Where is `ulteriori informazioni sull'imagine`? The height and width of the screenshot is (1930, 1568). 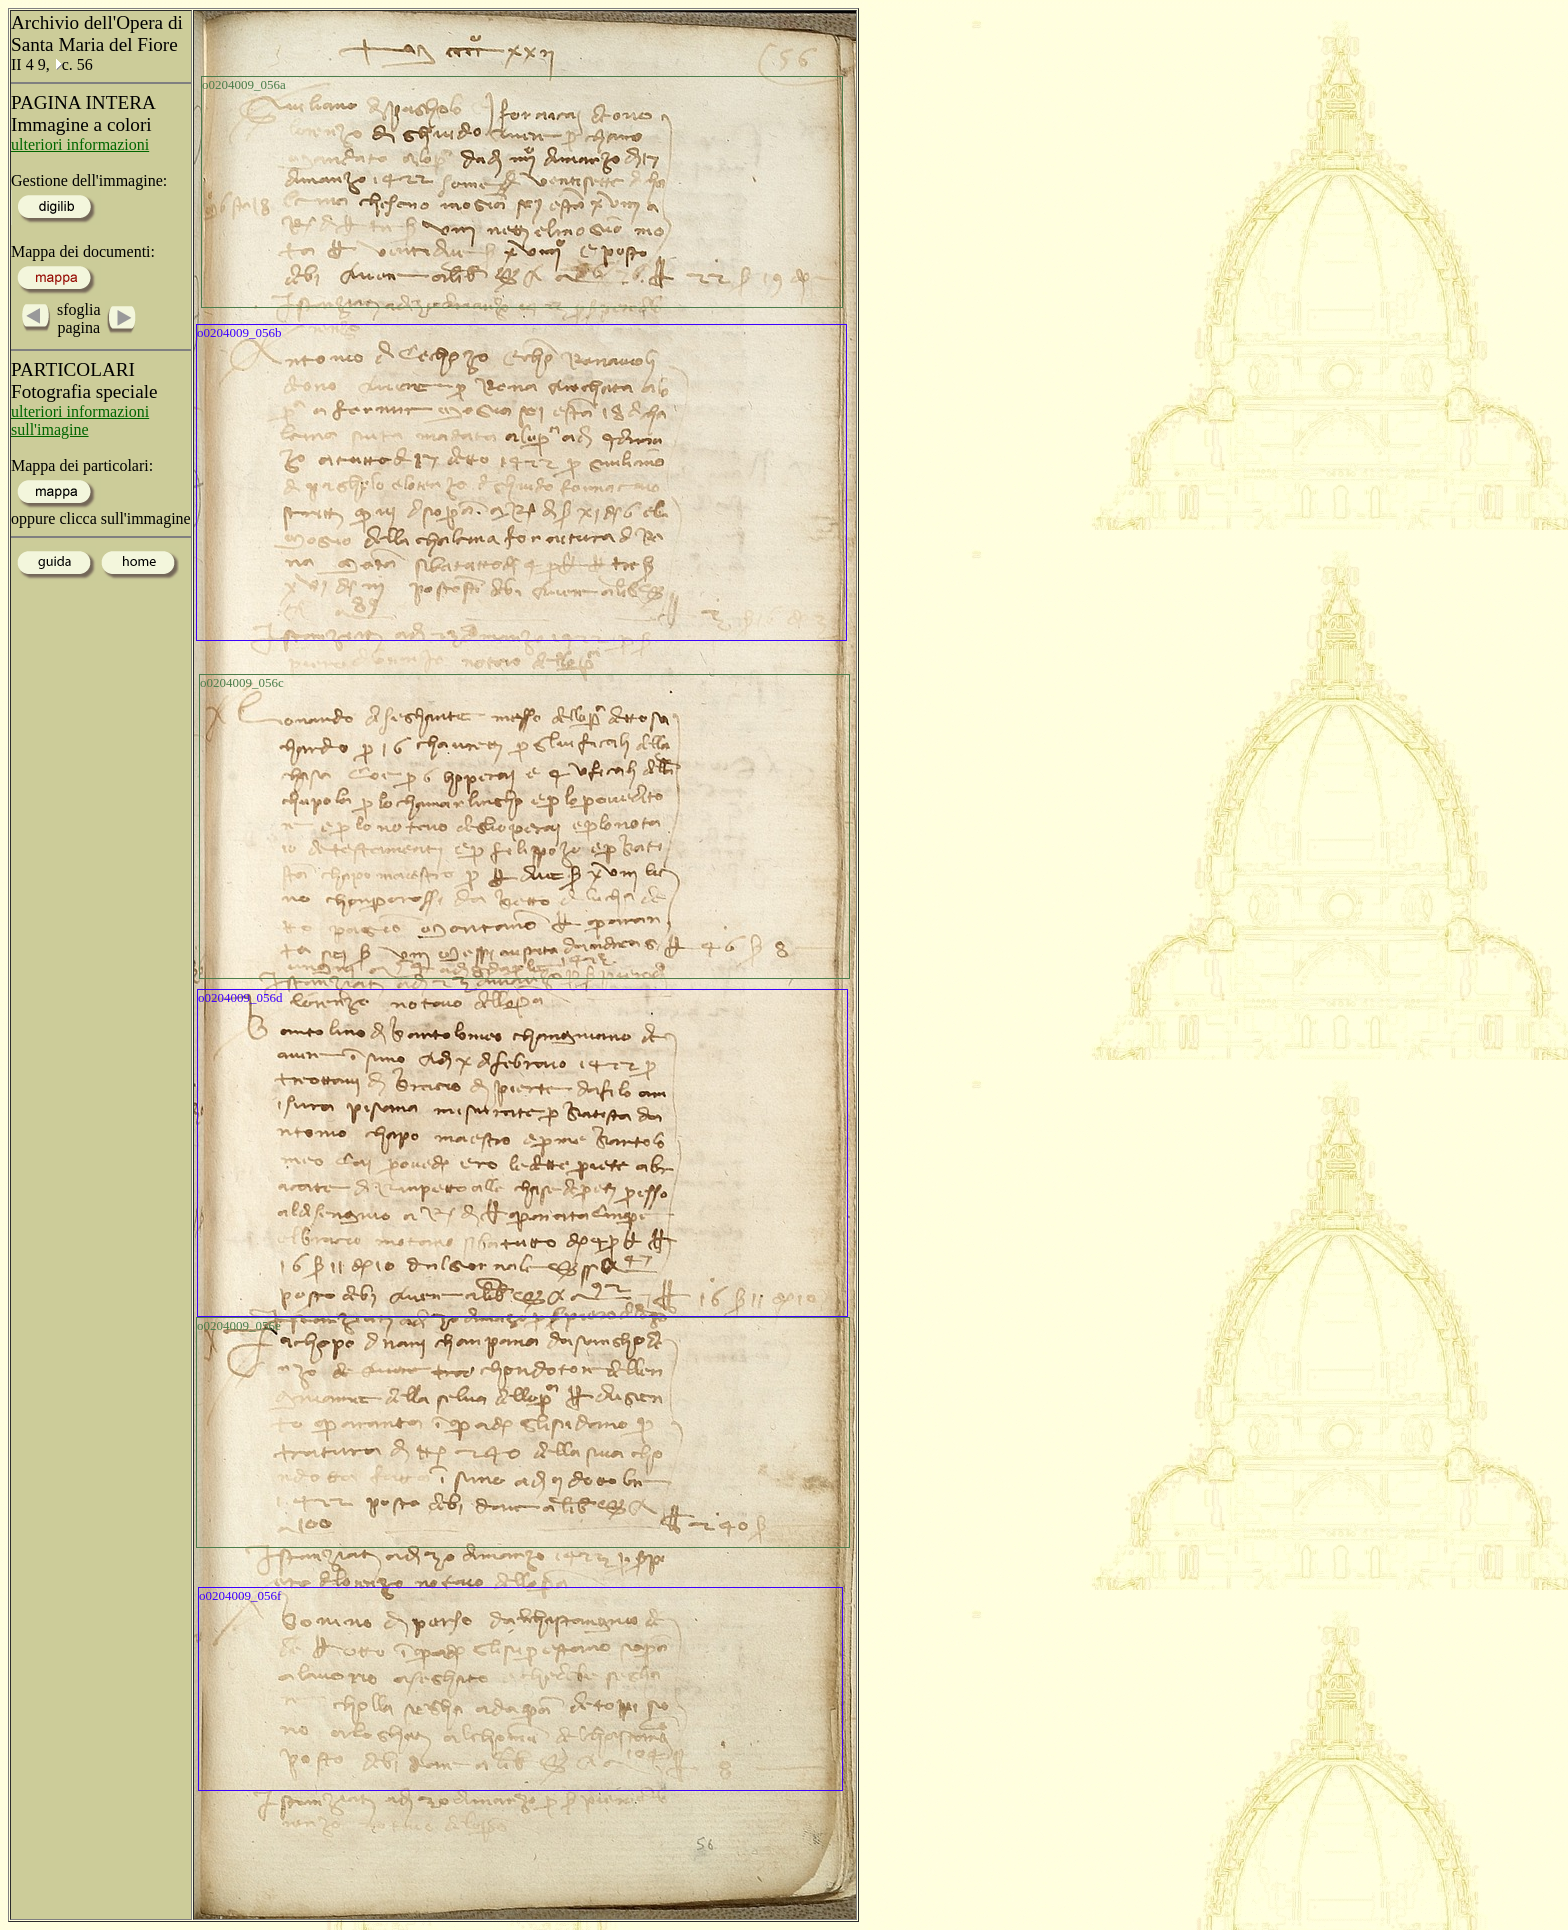
ulteriori informazioni sull'imagine is located at coordinates (80, 420).